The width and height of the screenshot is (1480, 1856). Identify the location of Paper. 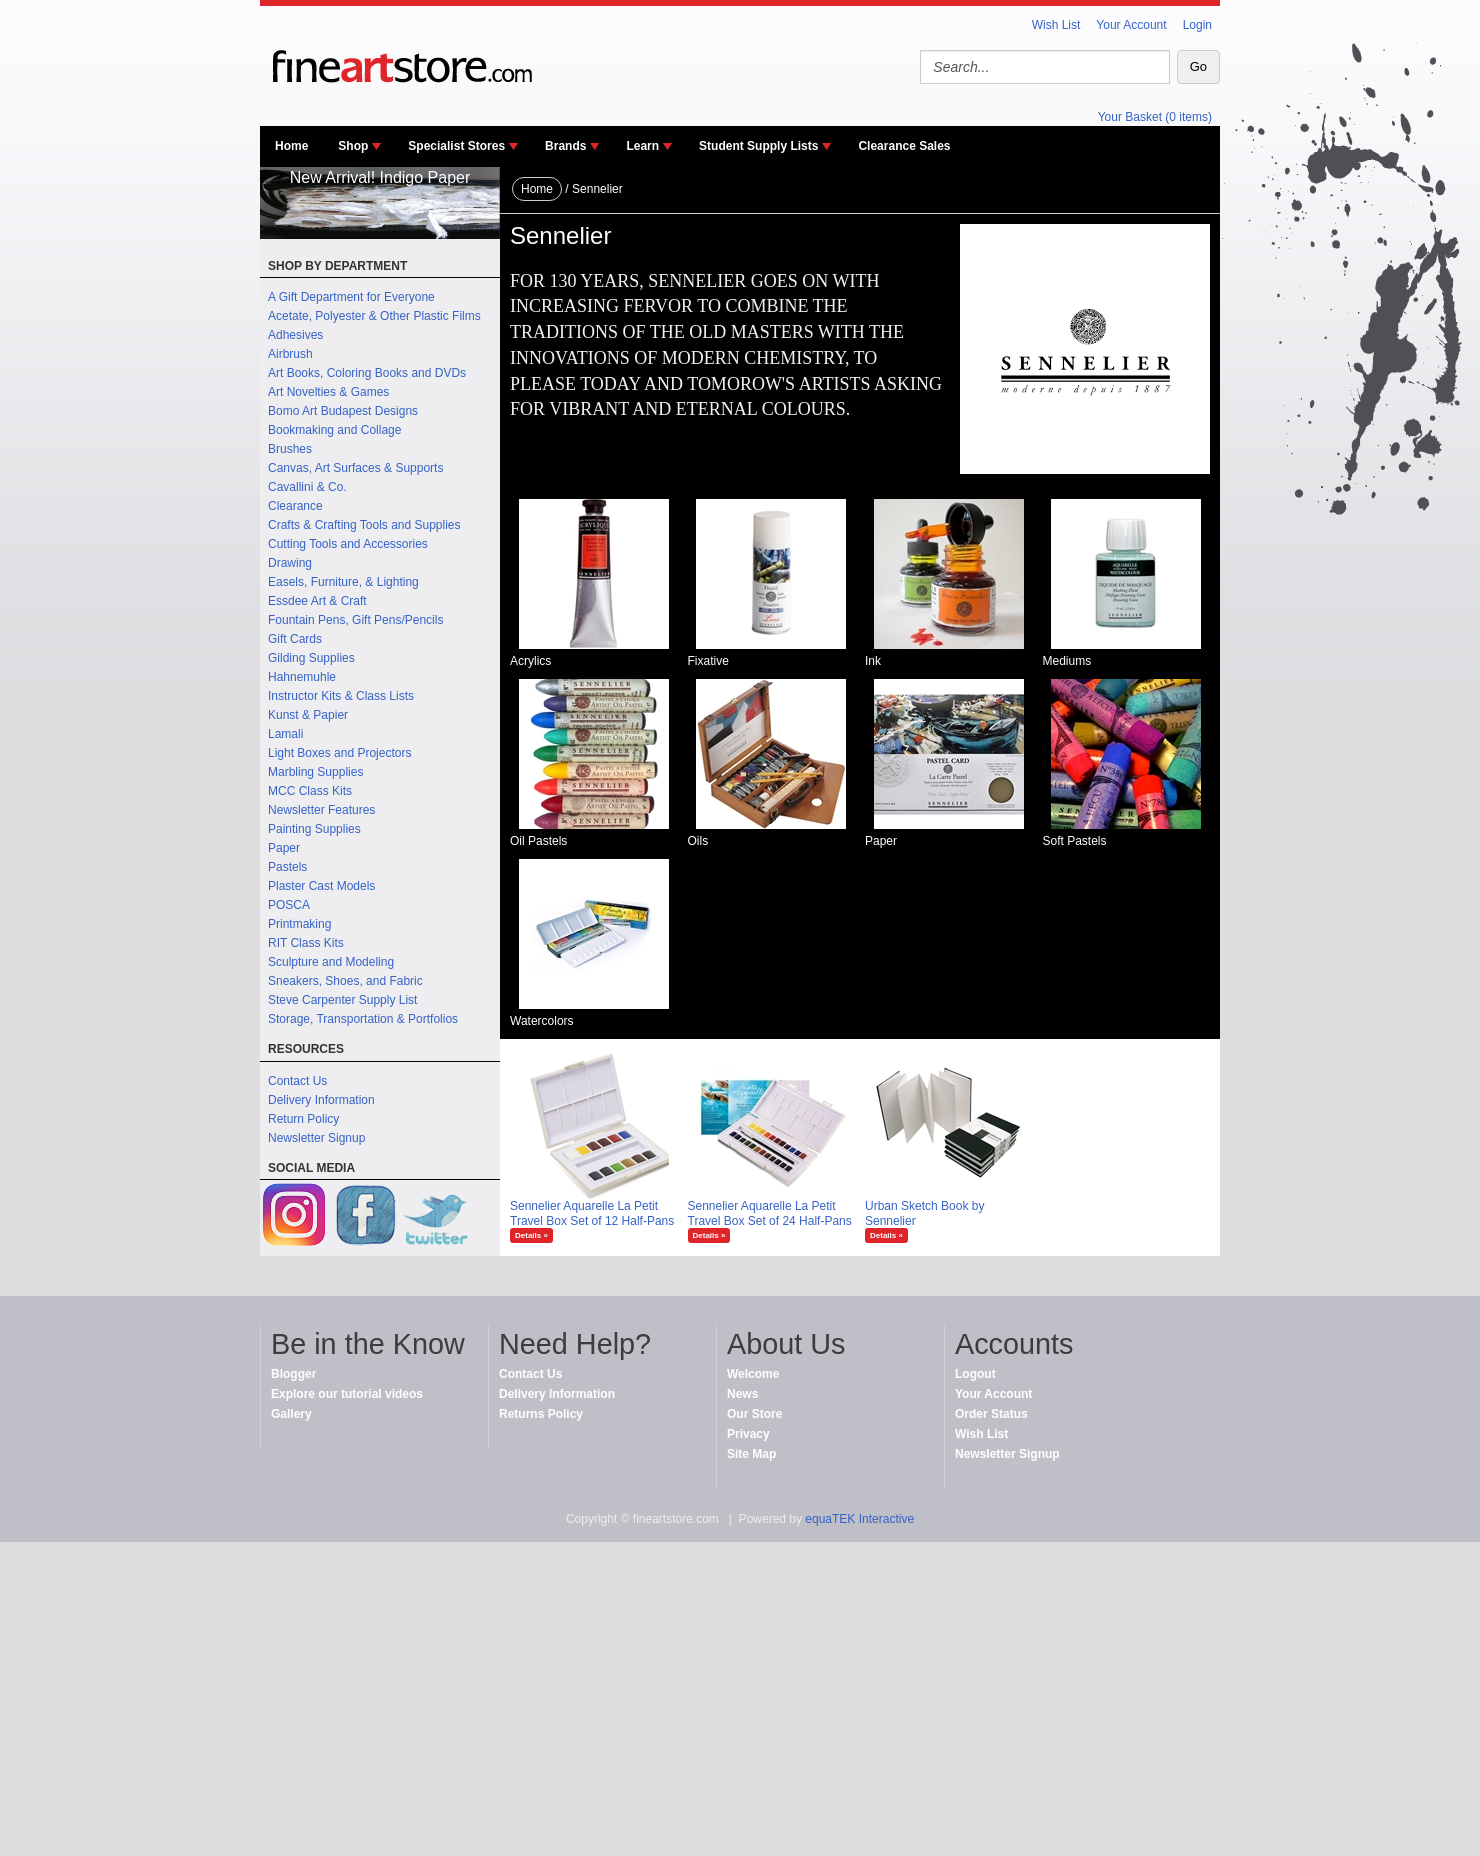
(284, 848).